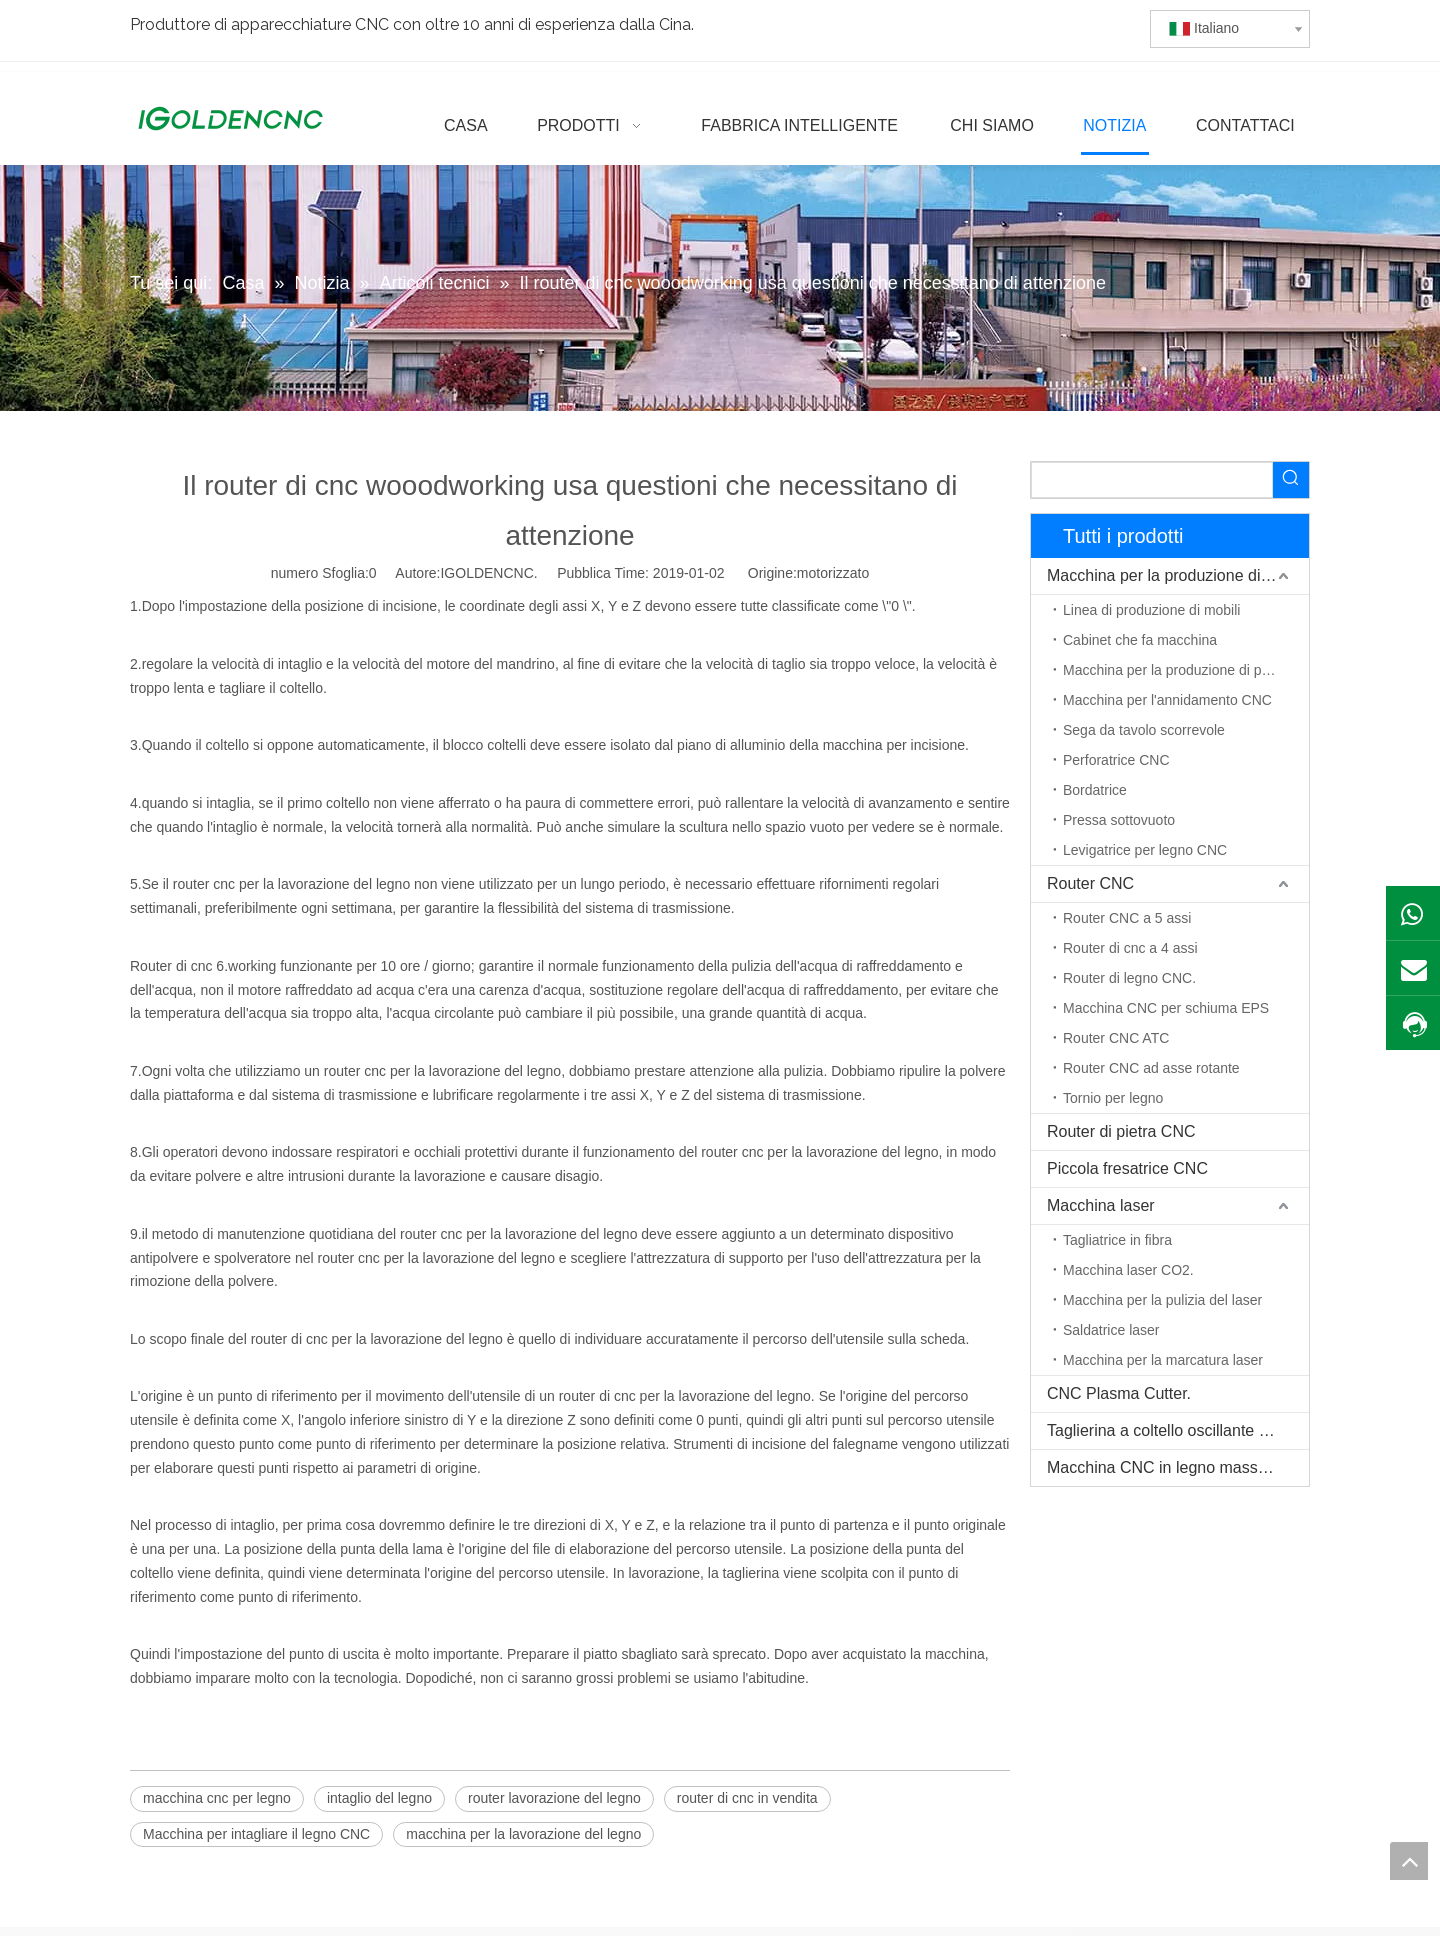 The width and height of the screenshot is (1440, 1936). I want to click on Tagliatrice in fibra, so click(1117, 1240).